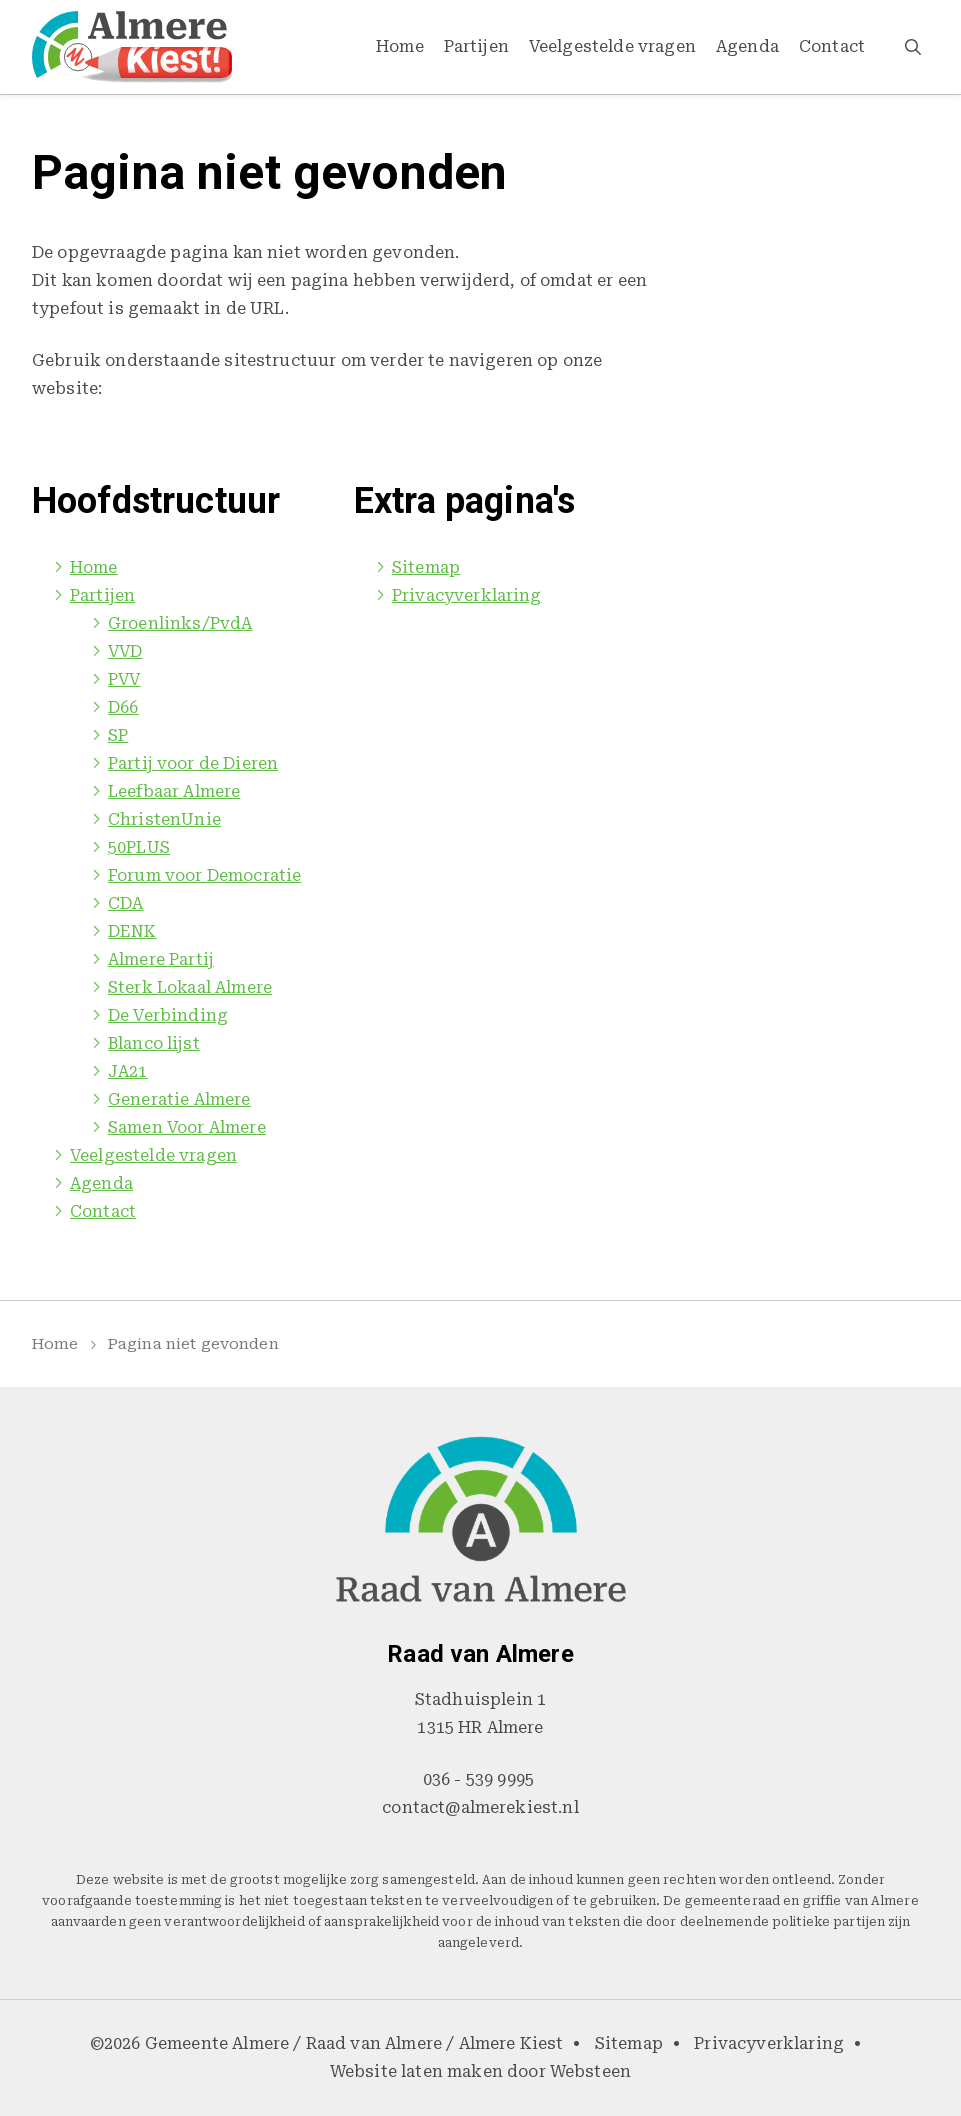 Image resolution: width=961 pixels, height=2116 pixels. Describe the element at coordinates (118, 735) in the screenshot. I see `SP` at that location.